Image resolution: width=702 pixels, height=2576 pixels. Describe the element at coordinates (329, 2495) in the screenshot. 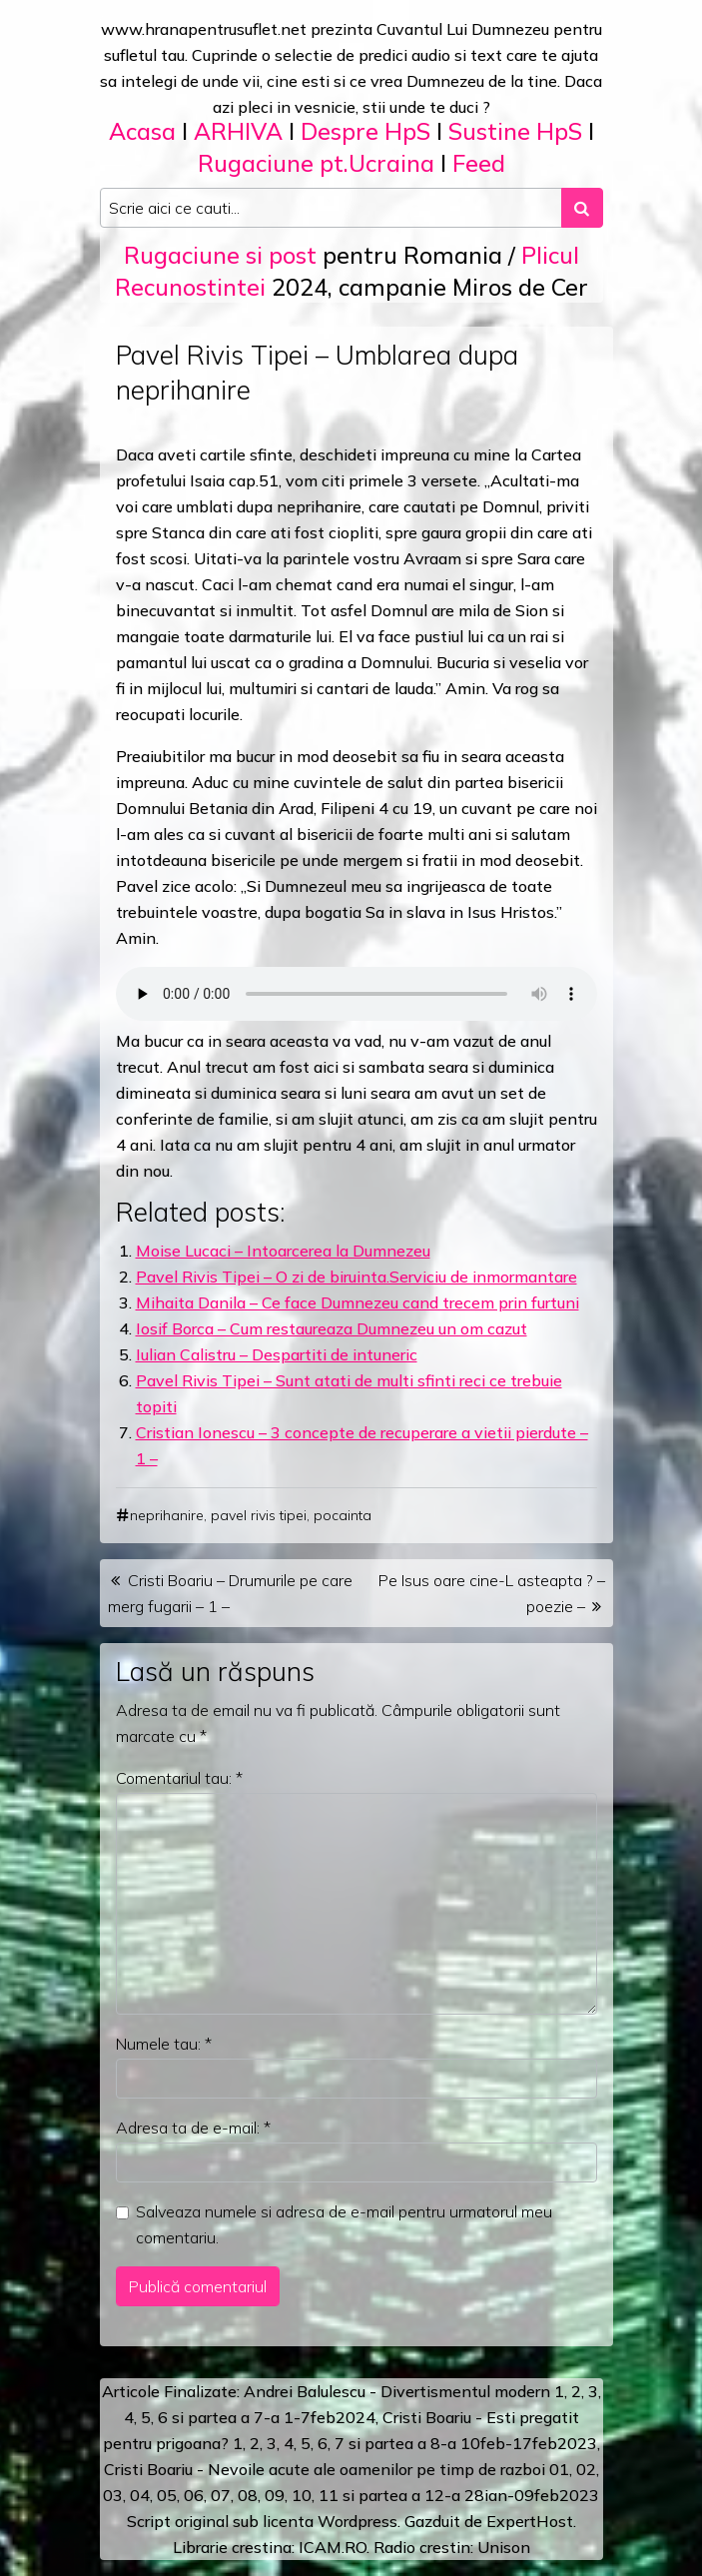

I see `11` at that location.